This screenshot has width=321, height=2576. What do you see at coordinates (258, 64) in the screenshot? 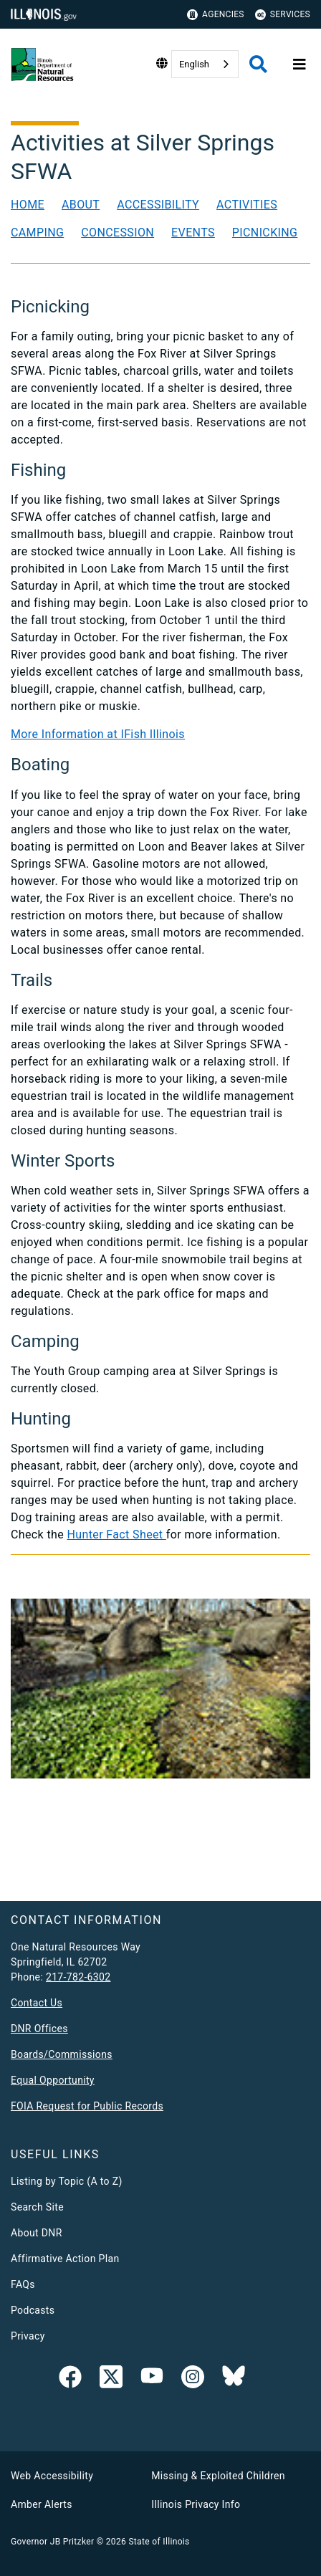
I see `[Agency header search]` at bounding box center [258, 64].